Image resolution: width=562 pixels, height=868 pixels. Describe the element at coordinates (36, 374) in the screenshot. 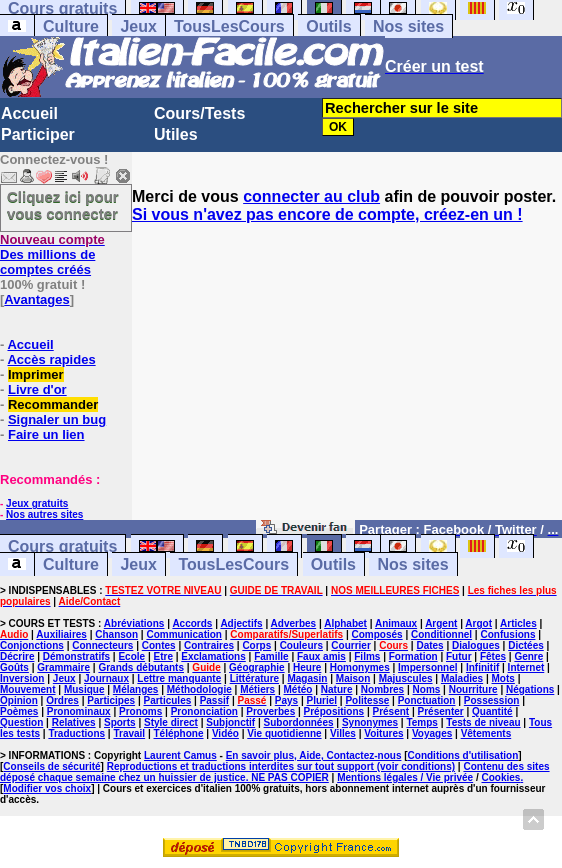

I see `Imprimer` at that location.